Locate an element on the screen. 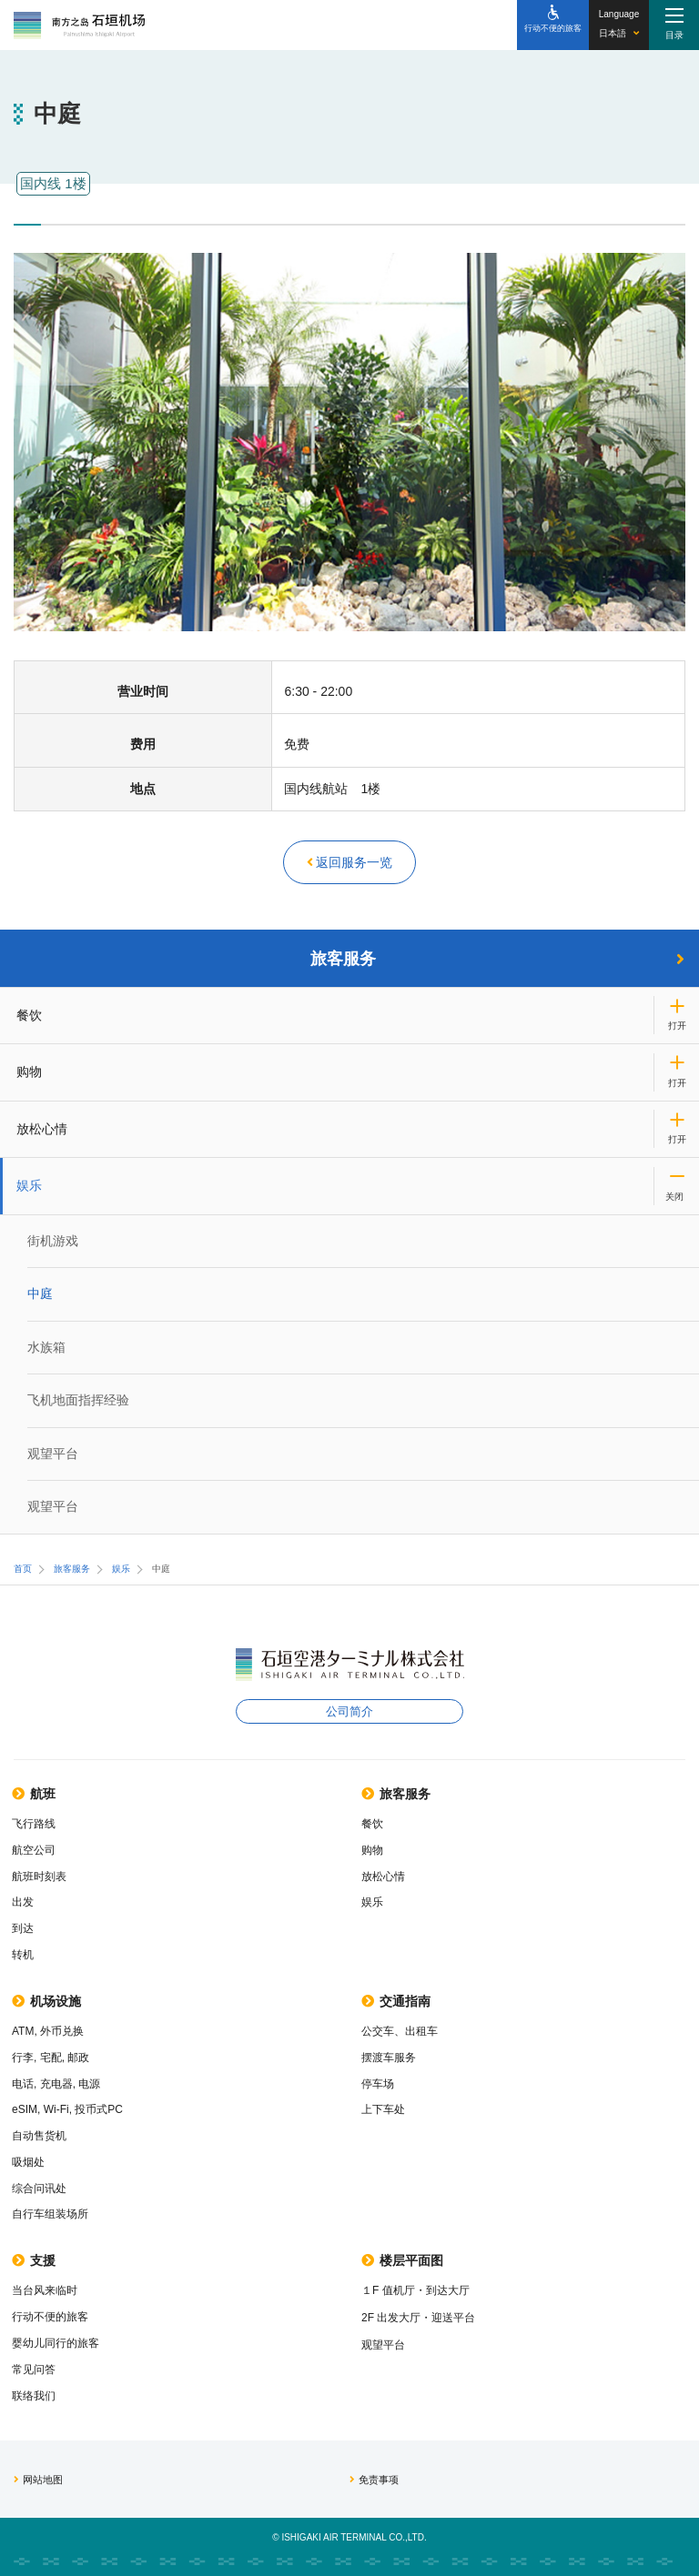 The width and height of the screenshot is (699, 2576). 街机游戏 is located at coordinates (52, 1240).